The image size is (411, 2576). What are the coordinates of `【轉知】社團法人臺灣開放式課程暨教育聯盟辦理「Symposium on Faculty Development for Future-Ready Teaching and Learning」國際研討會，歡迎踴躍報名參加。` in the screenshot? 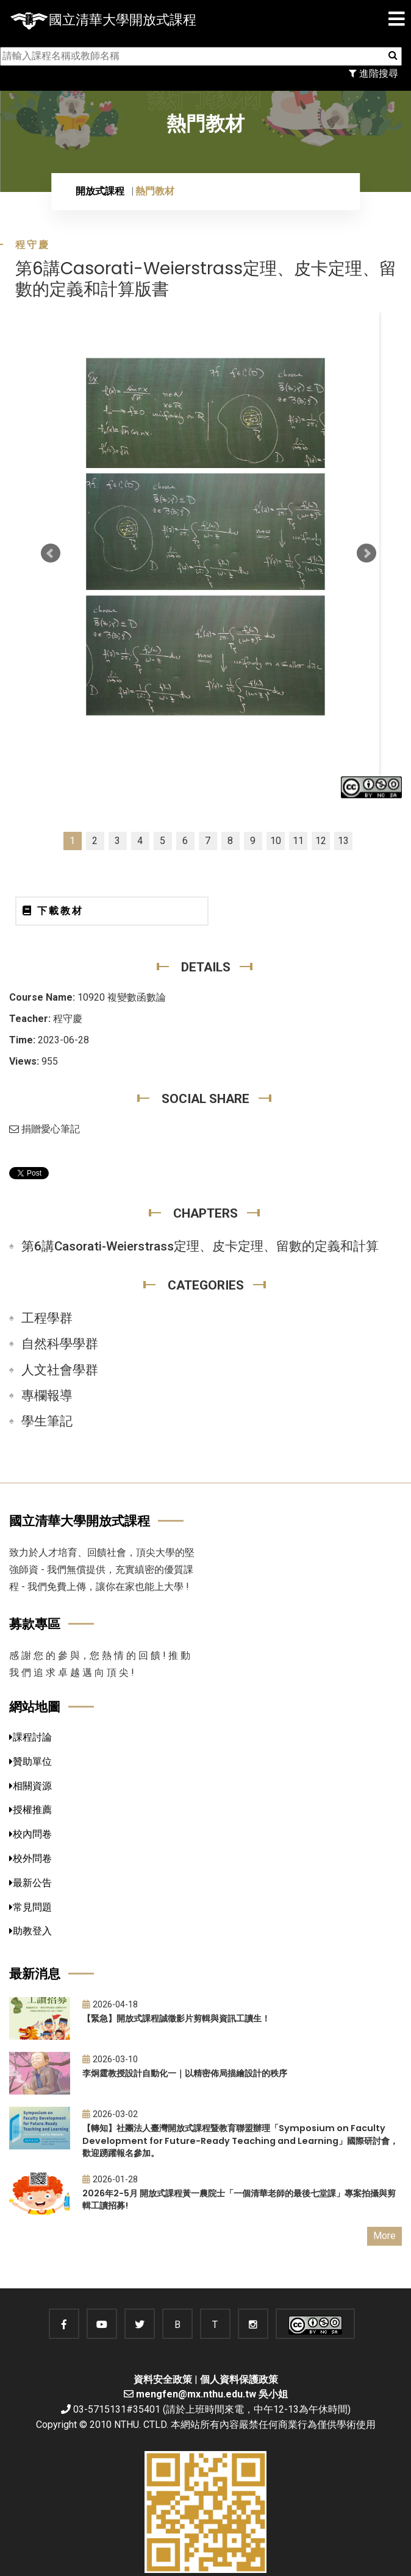 It's located at (240, 2140).